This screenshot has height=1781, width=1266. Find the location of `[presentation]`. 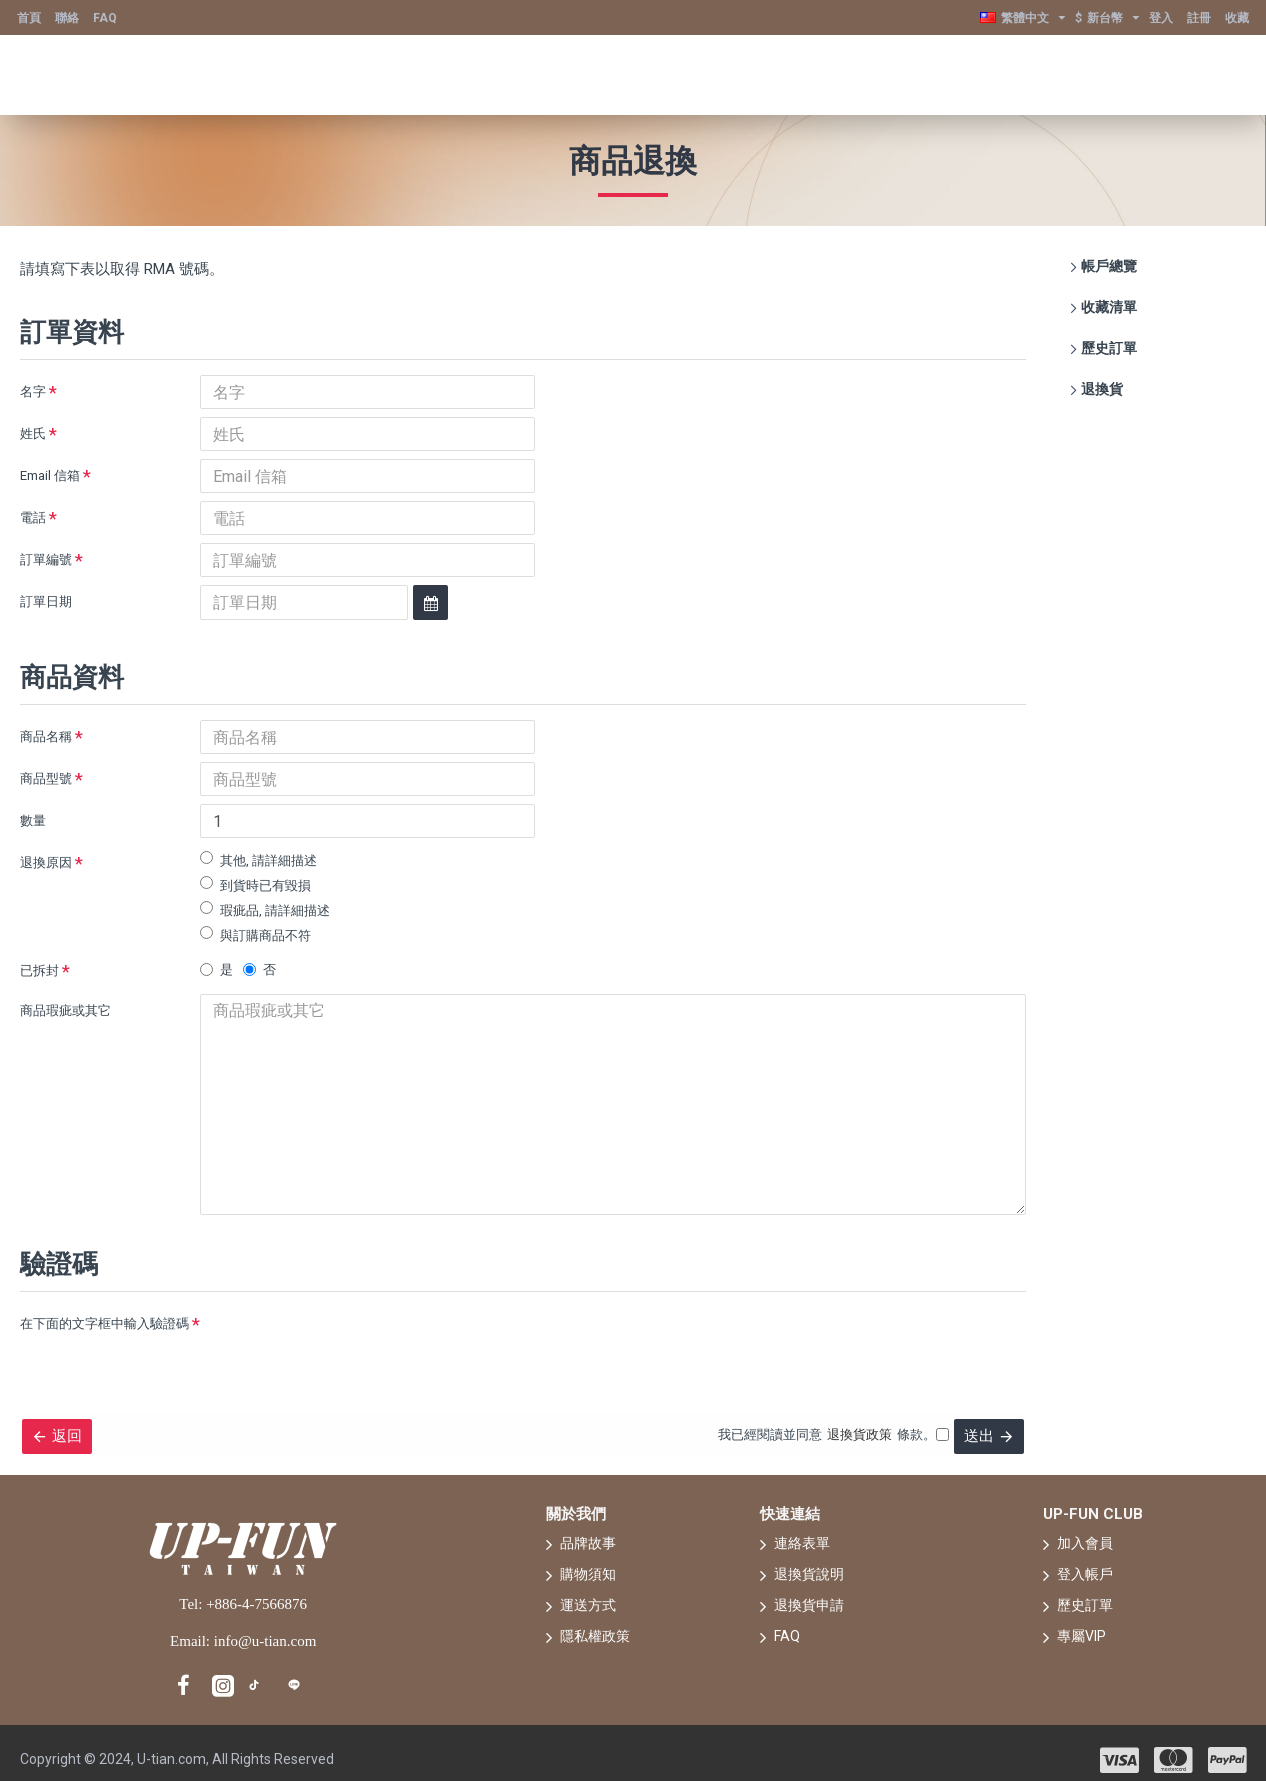

[presentation] is located at coordinates (340, 1317).